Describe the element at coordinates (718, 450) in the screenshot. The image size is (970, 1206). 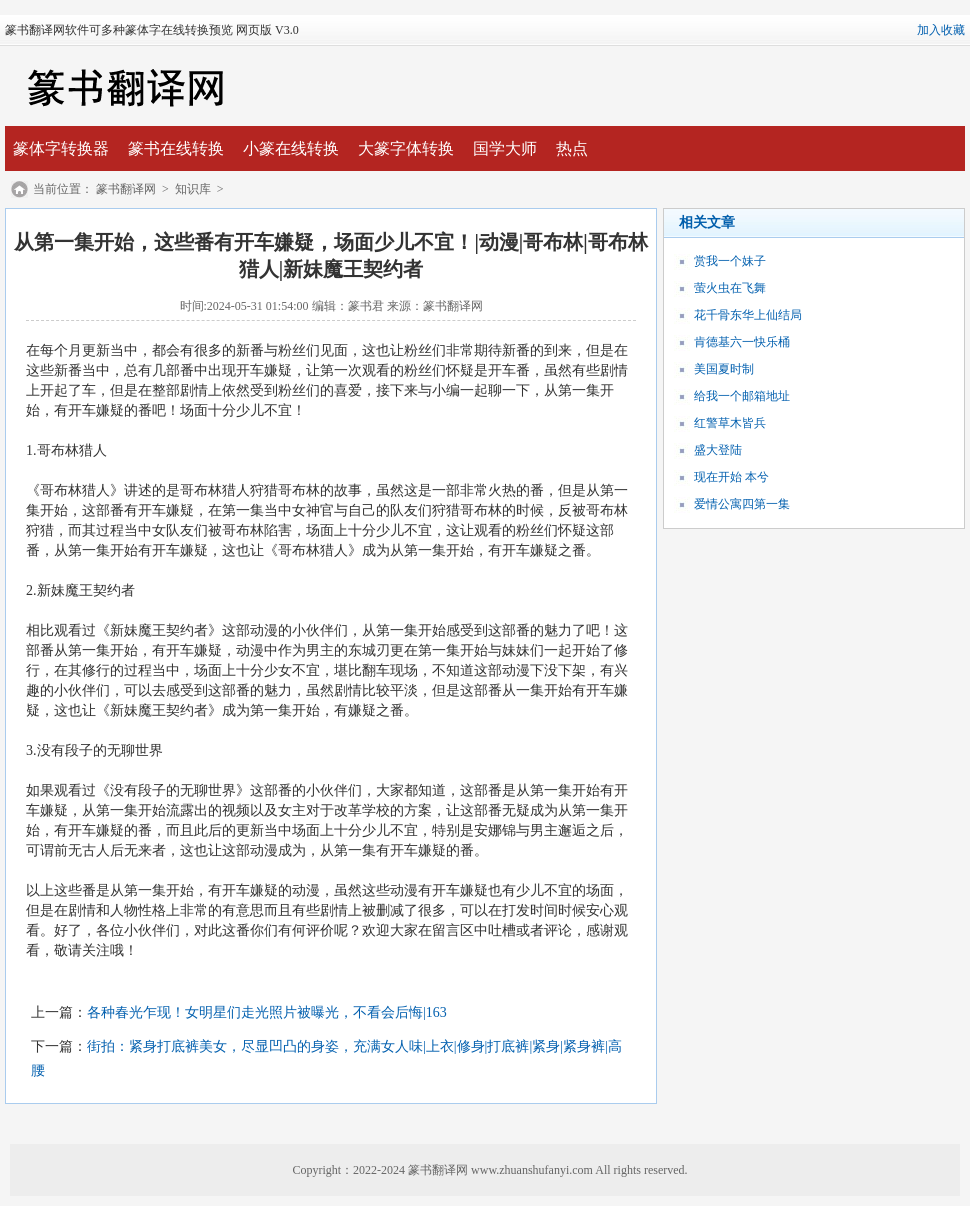
I see `盛大登陆` at that location.